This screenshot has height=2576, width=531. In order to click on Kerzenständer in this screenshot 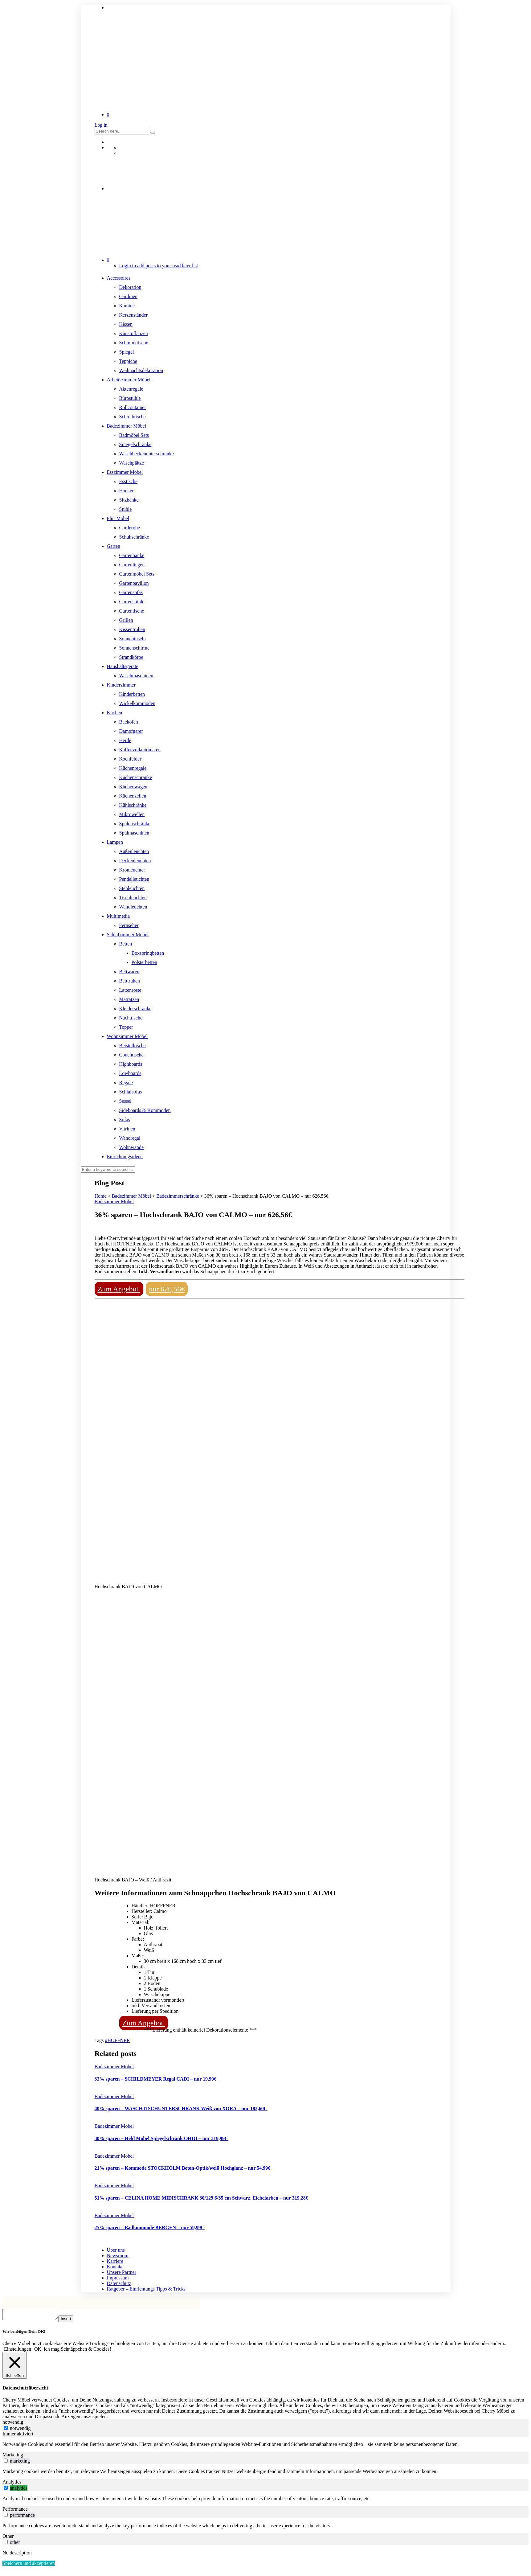, I will do `click(133, 315)`.